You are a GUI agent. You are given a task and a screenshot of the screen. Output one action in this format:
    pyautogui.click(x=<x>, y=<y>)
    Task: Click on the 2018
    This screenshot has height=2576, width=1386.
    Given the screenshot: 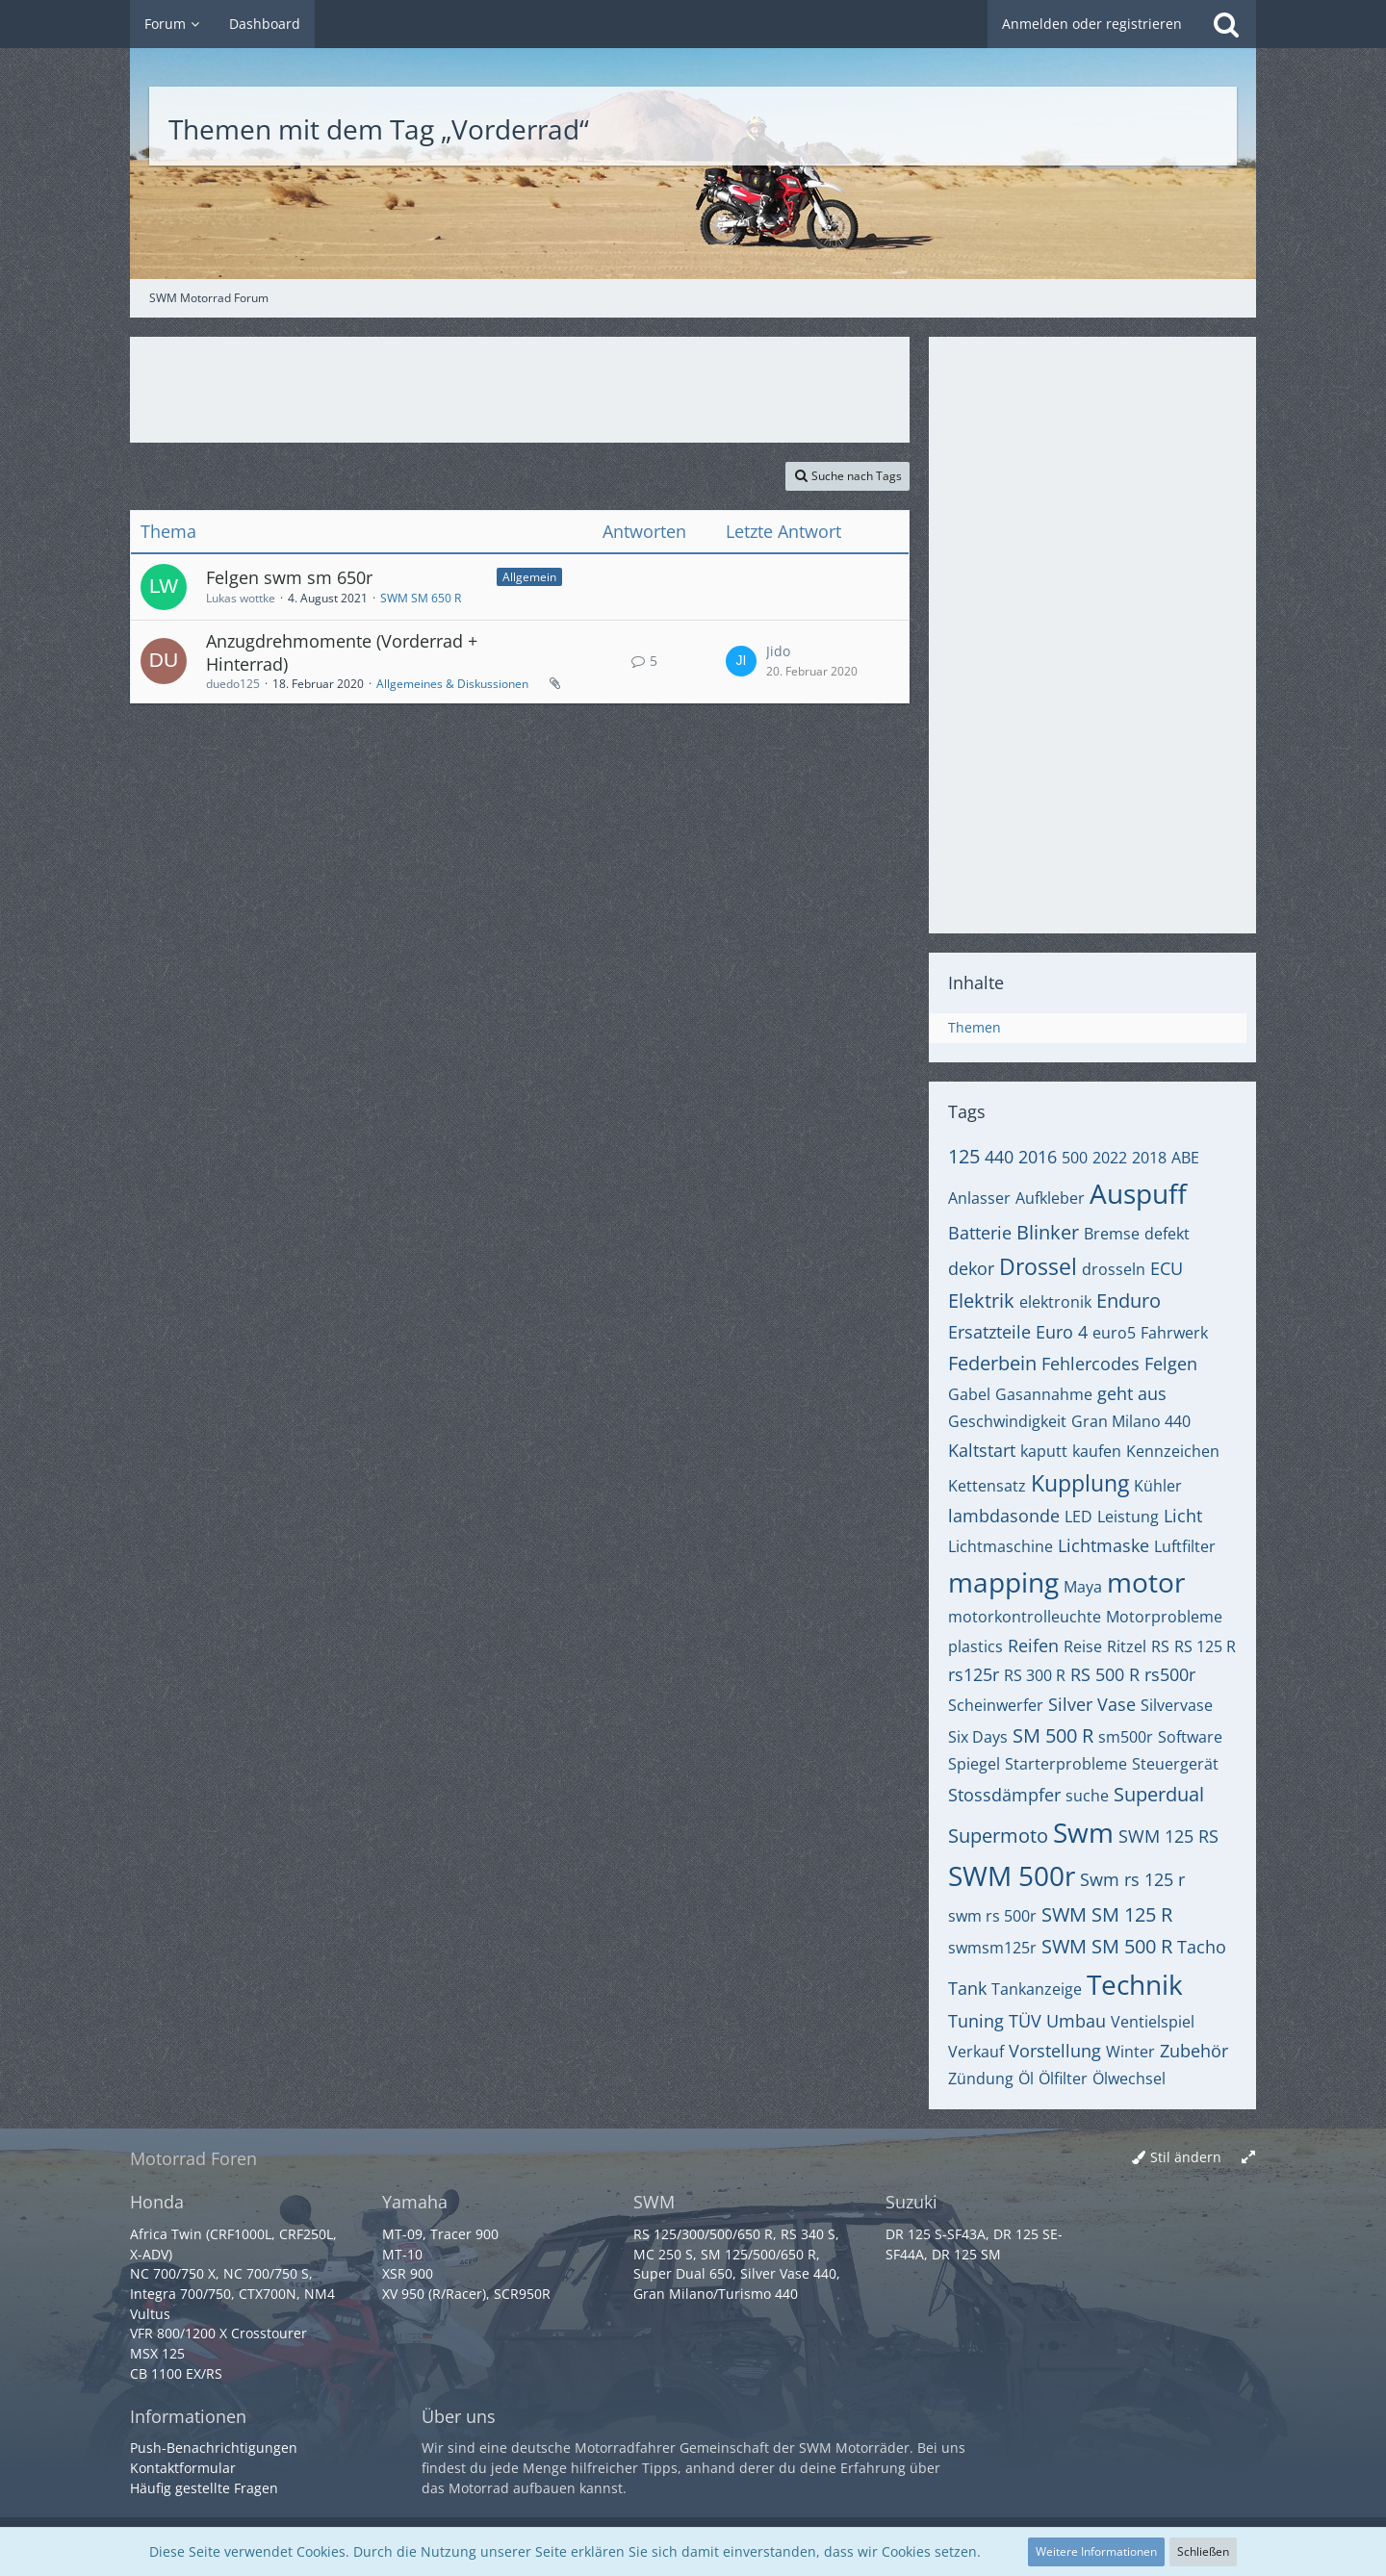 What is the action you would take?
    pyautogui.click(x=1149, y=1157)
    